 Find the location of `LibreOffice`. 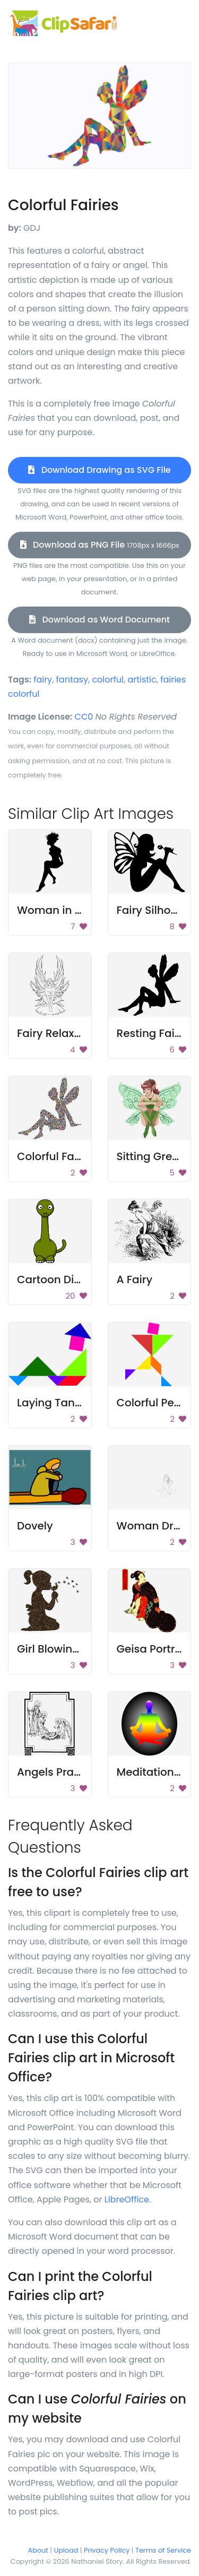

LibreOffice is located at coordinates (127, 2199).